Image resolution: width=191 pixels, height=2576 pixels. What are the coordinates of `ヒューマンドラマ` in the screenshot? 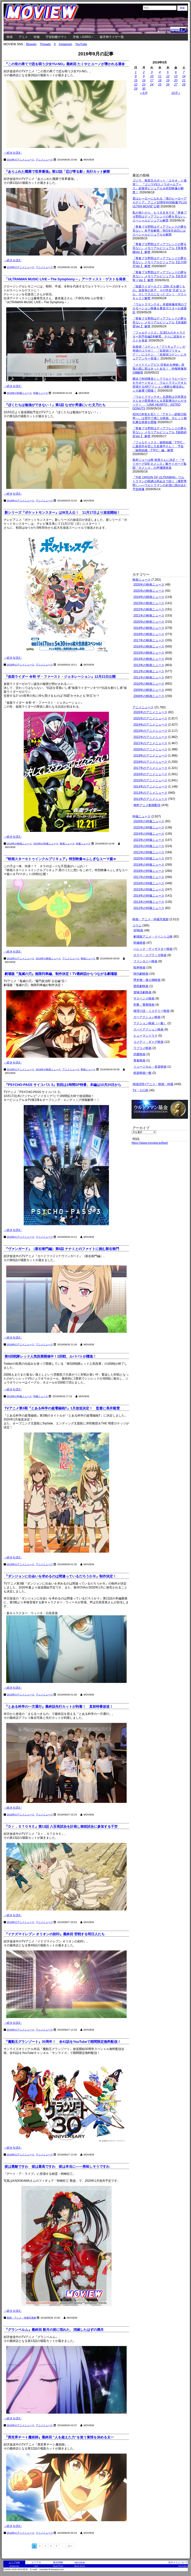 It's located at (145, 1035).